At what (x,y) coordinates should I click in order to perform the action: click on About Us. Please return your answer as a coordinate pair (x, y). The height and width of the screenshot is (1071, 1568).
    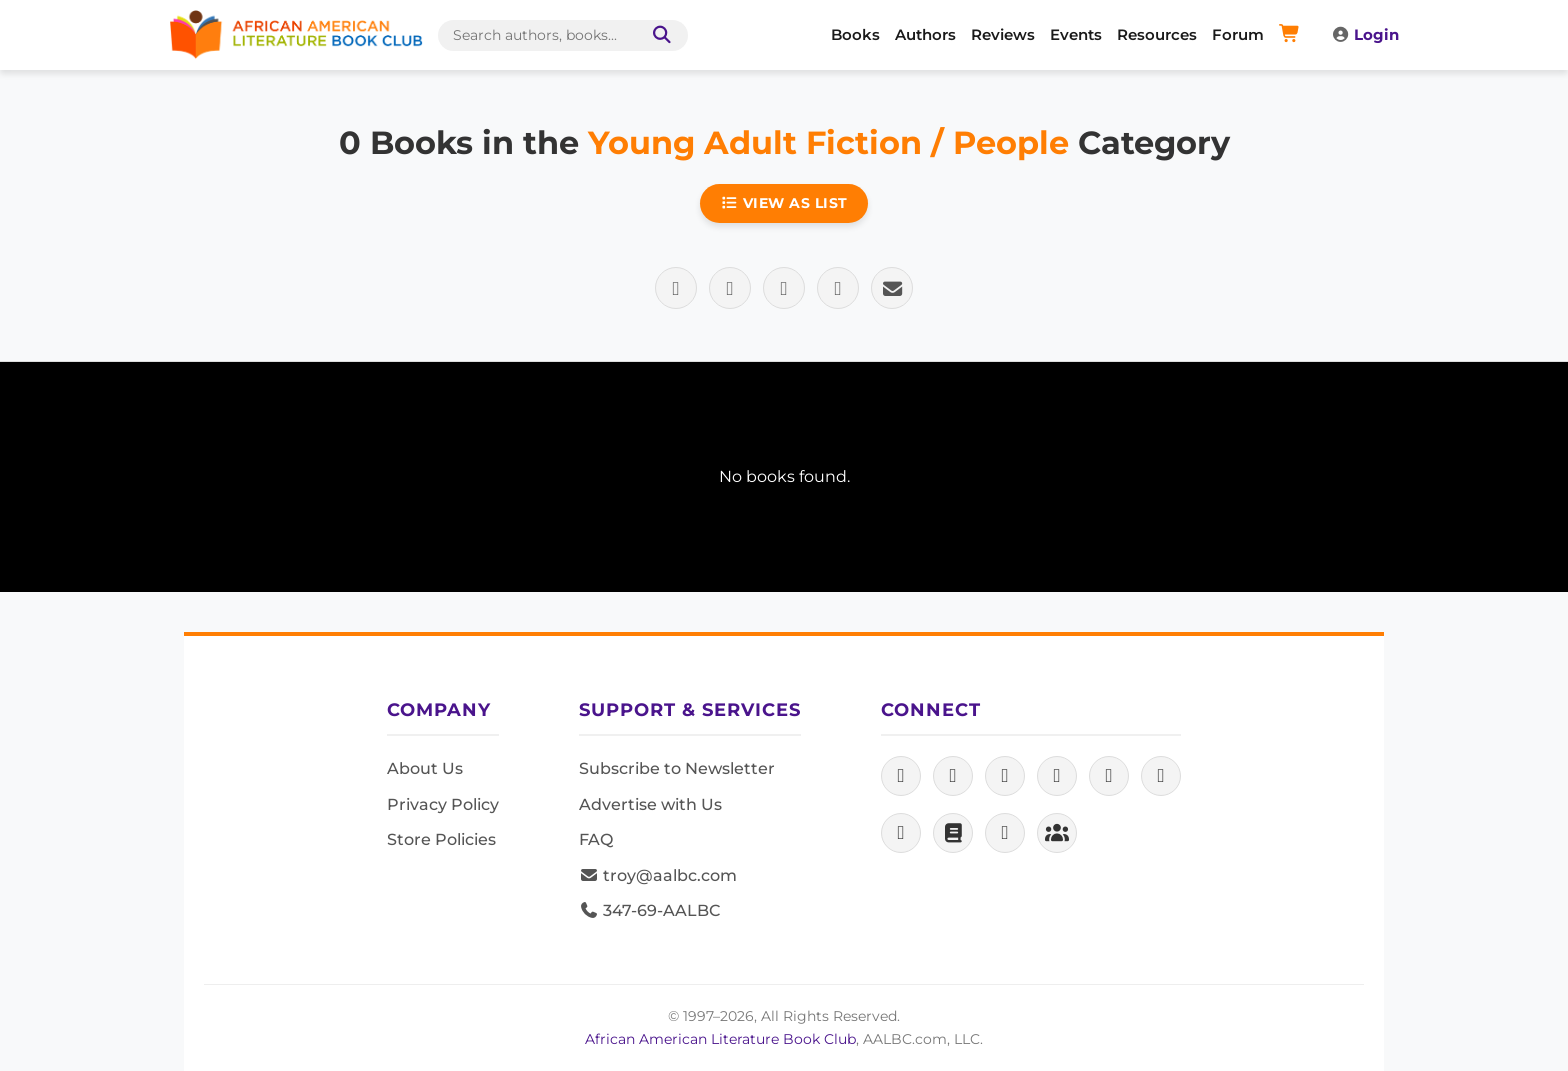
    Looking at the image, I should click on (425, 768).